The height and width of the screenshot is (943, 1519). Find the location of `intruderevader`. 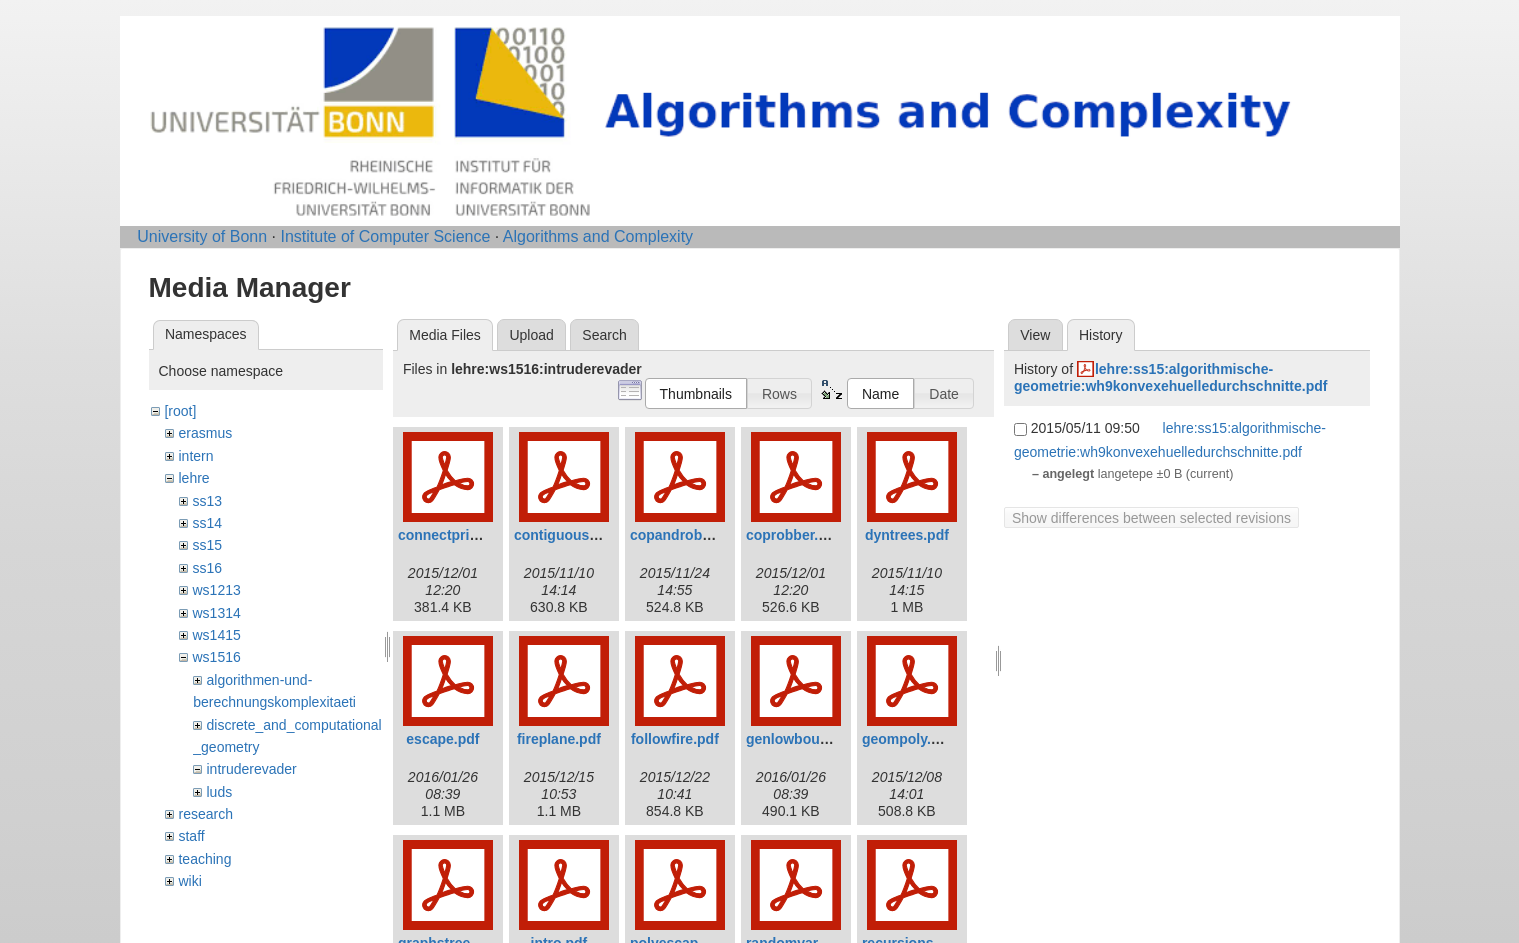

intruderevader is located at coordinates (251, 769).